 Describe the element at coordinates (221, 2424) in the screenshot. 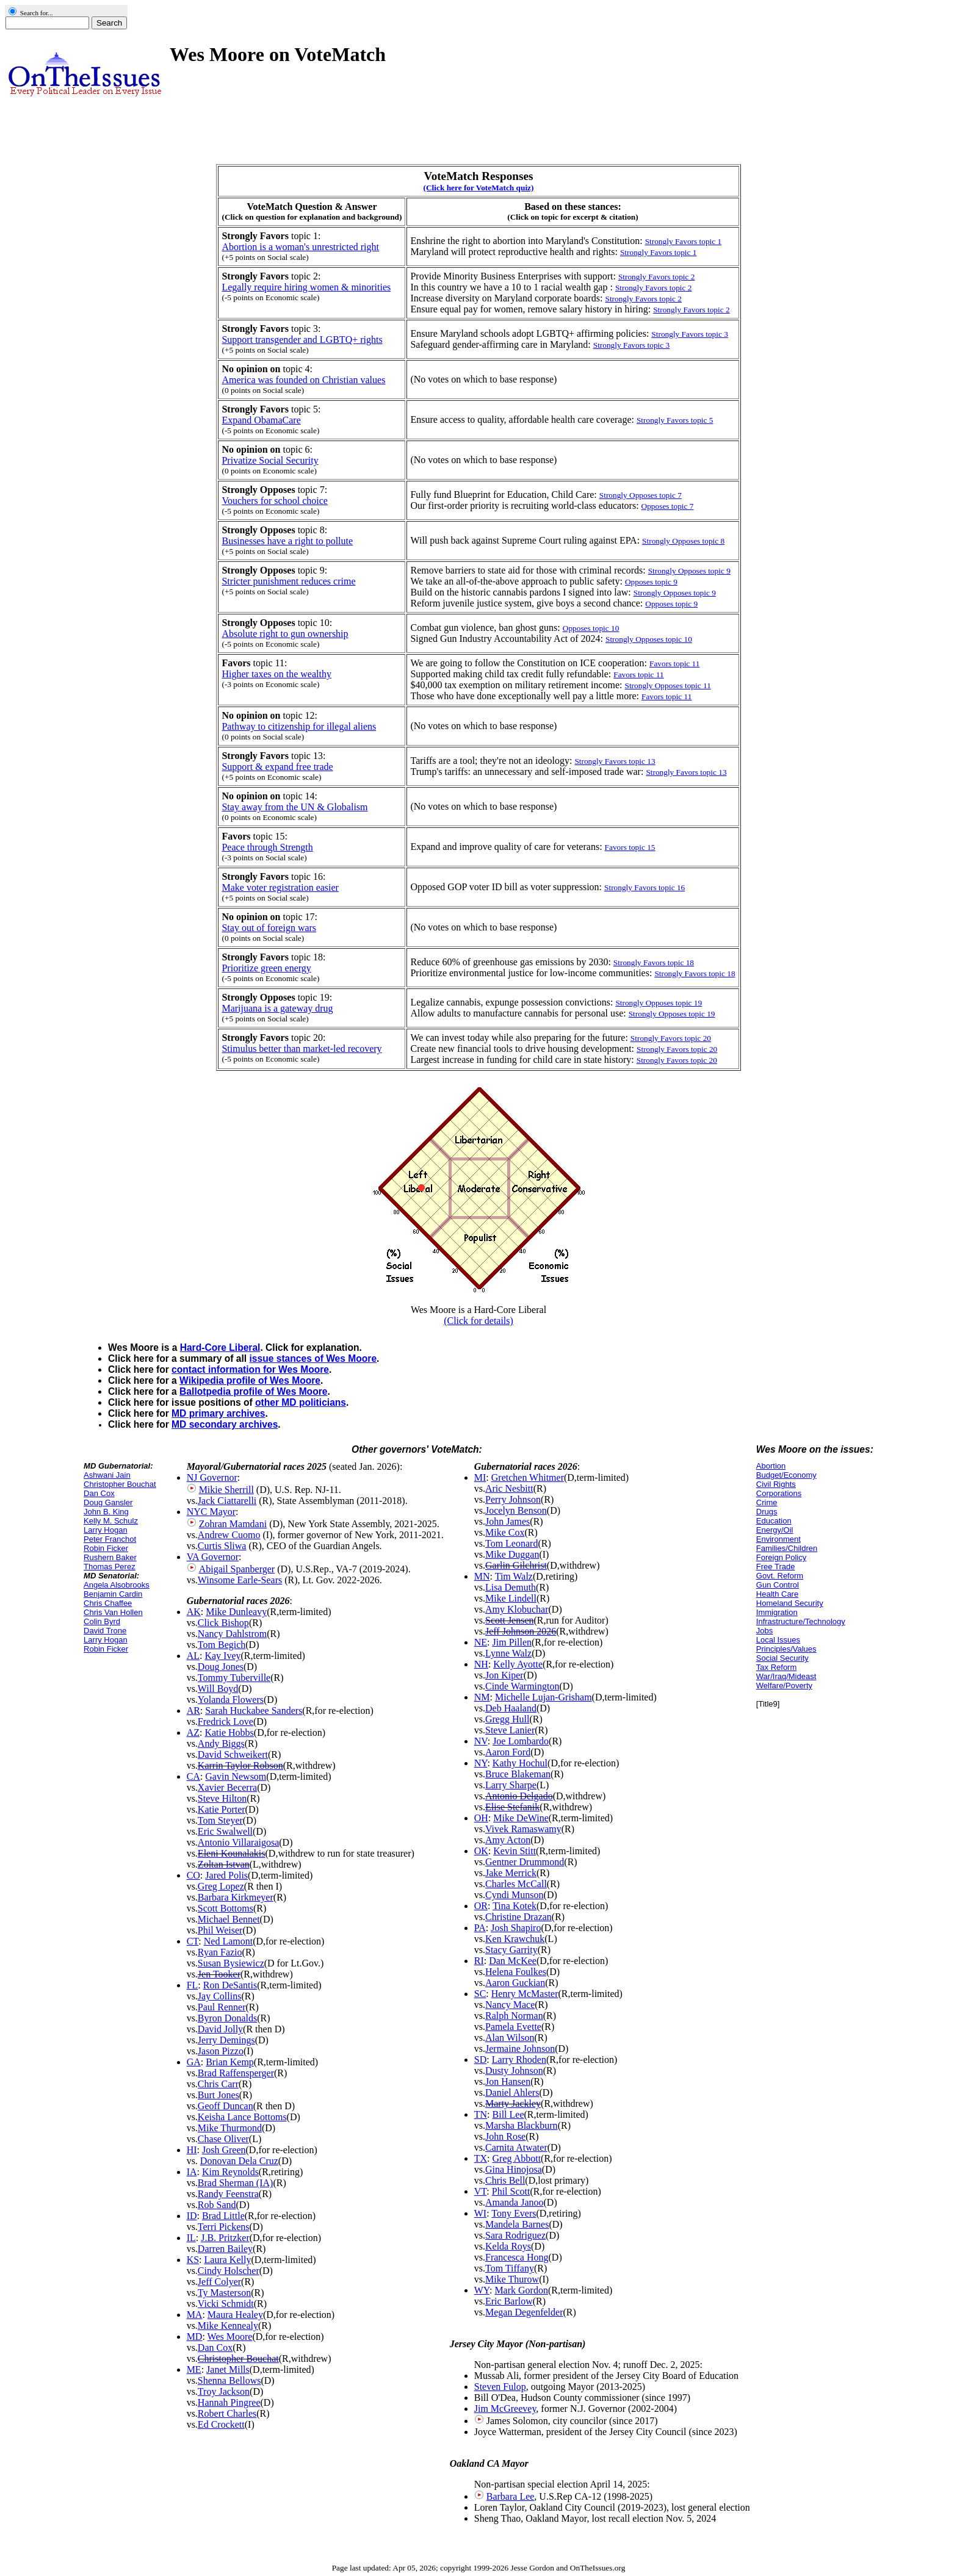

I see `Ed Crockett` at that location.